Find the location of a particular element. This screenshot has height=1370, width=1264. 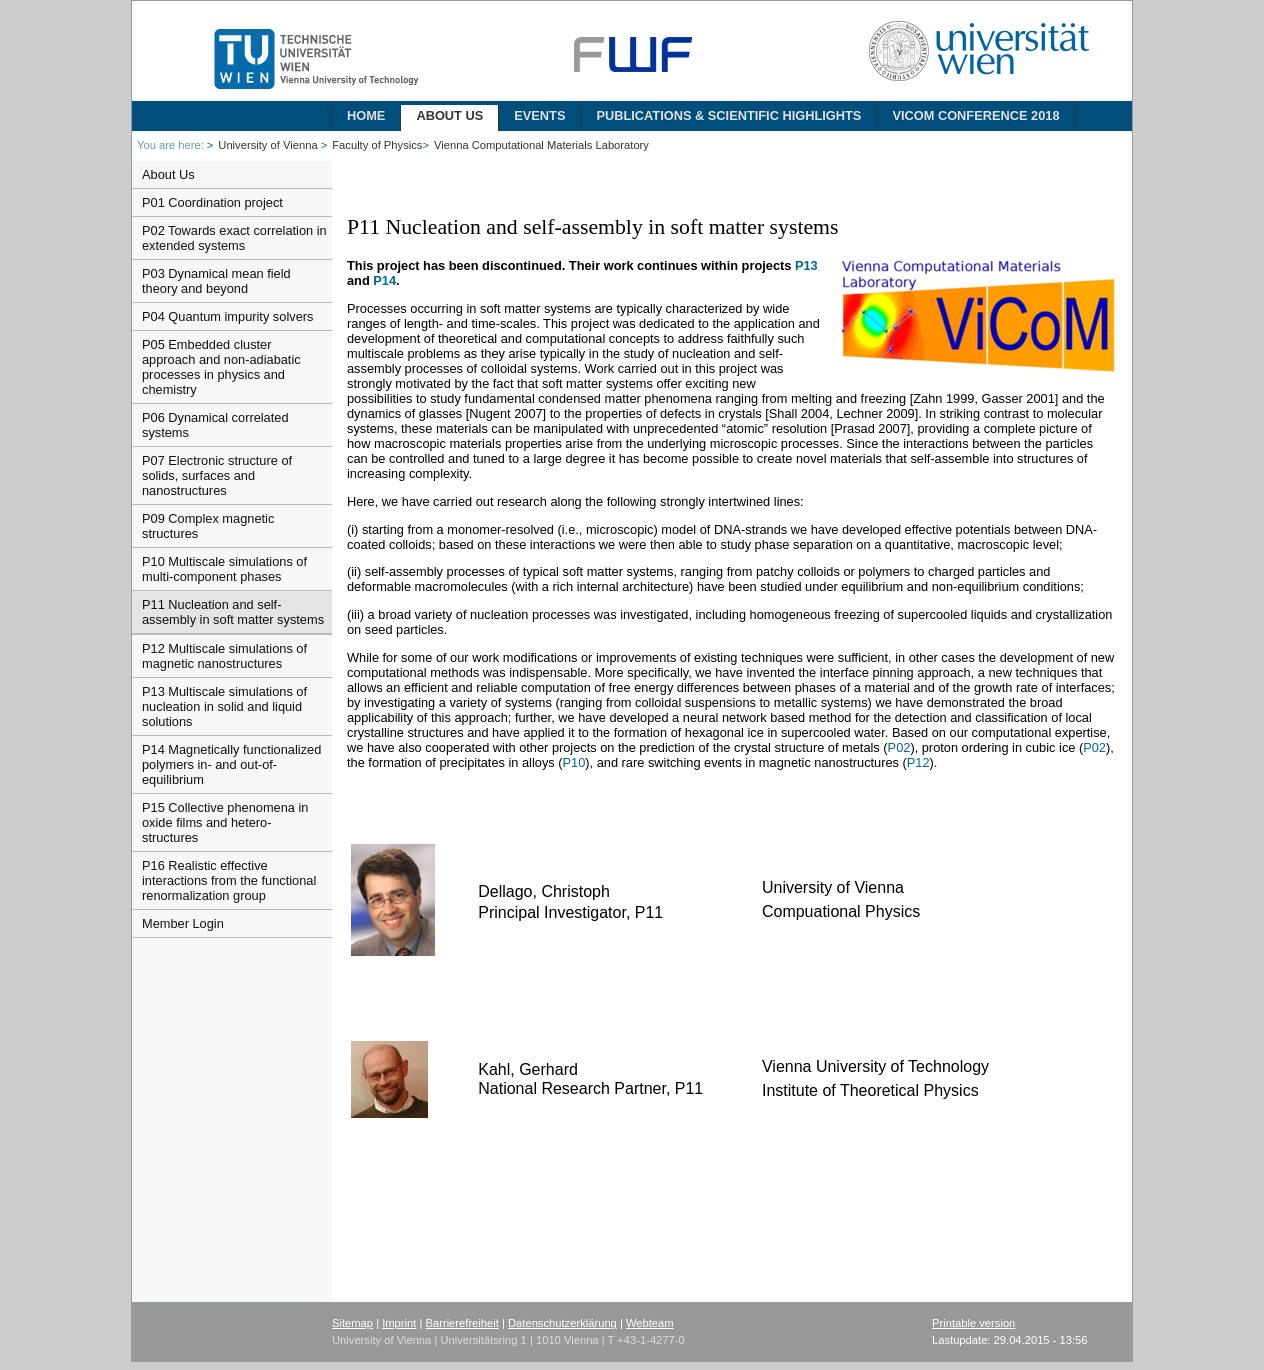

P14 is located at coordinates (384, 280).